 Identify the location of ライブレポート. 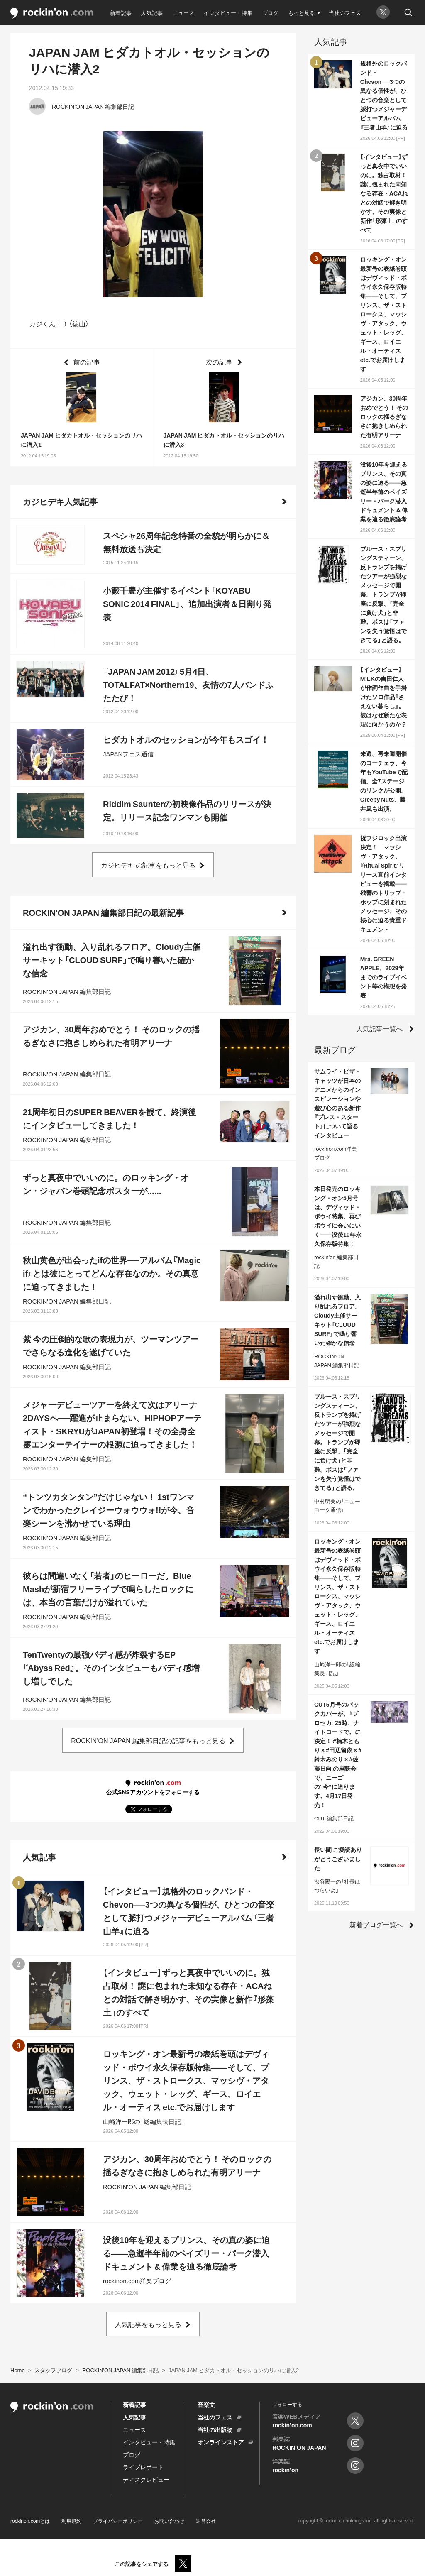
(143, 2467).